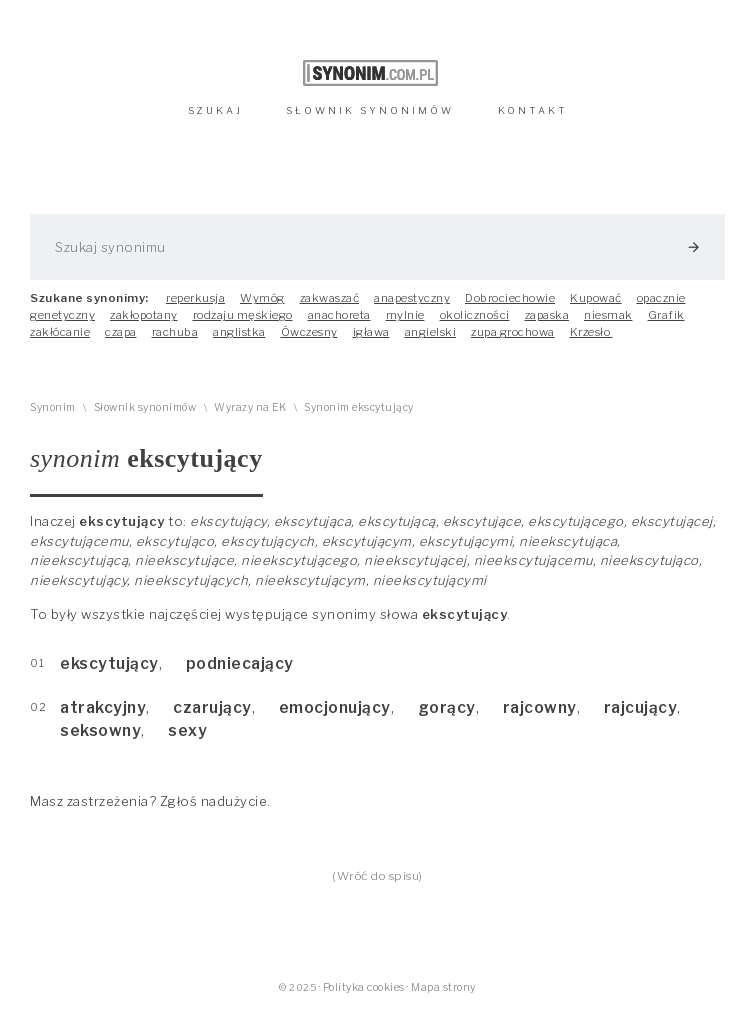  Describe the element at coordinates (262, 298) in the screenshot. I see `Wymóg` at that location.